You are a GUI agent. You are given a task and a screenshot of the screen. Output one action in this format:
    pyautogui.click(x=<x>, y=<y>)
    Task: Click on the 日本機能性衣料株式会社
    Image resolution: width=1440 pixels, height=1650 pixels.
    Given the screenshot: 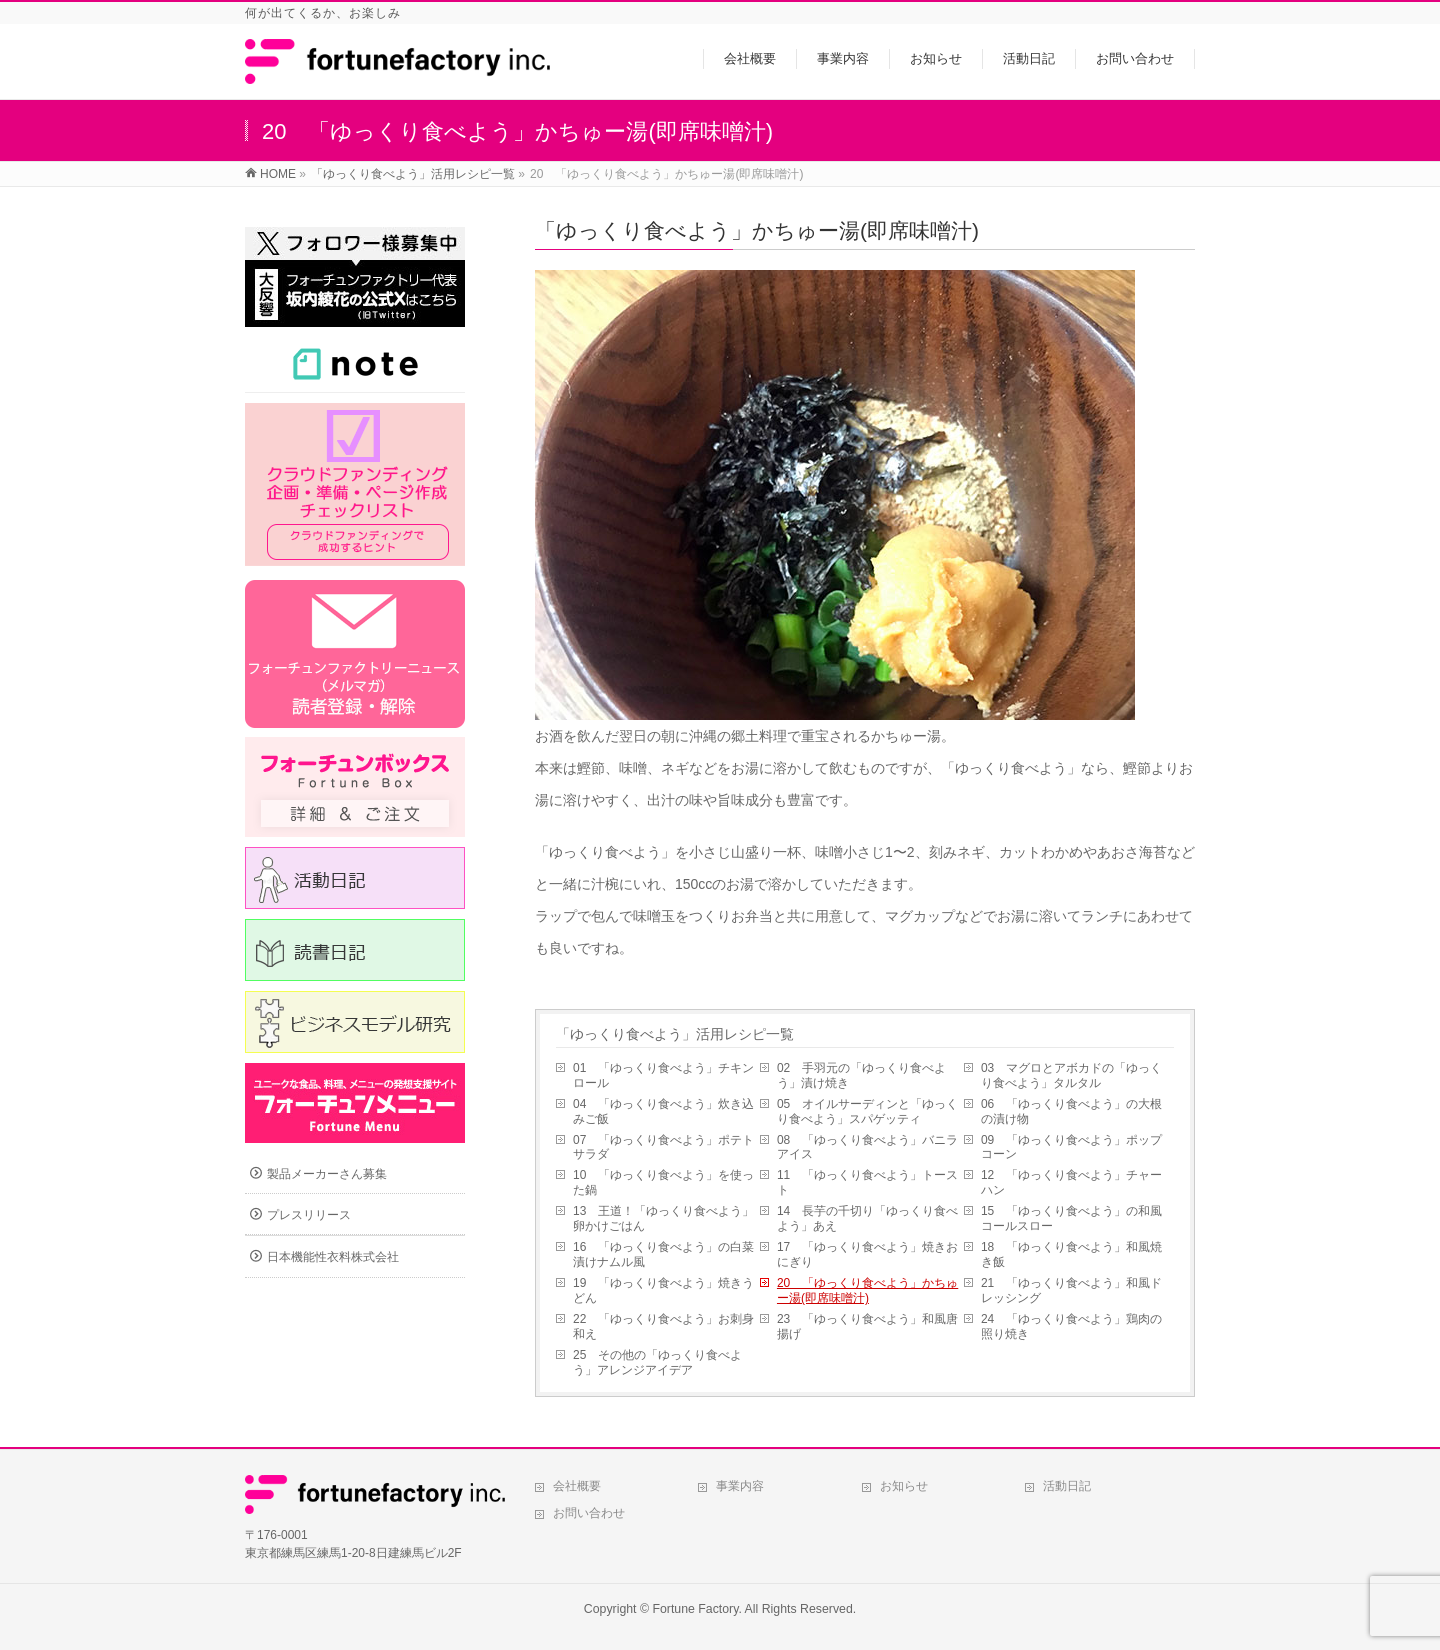 What is the action you would take?
    pyautogui.click(x=333, y=1257)
    